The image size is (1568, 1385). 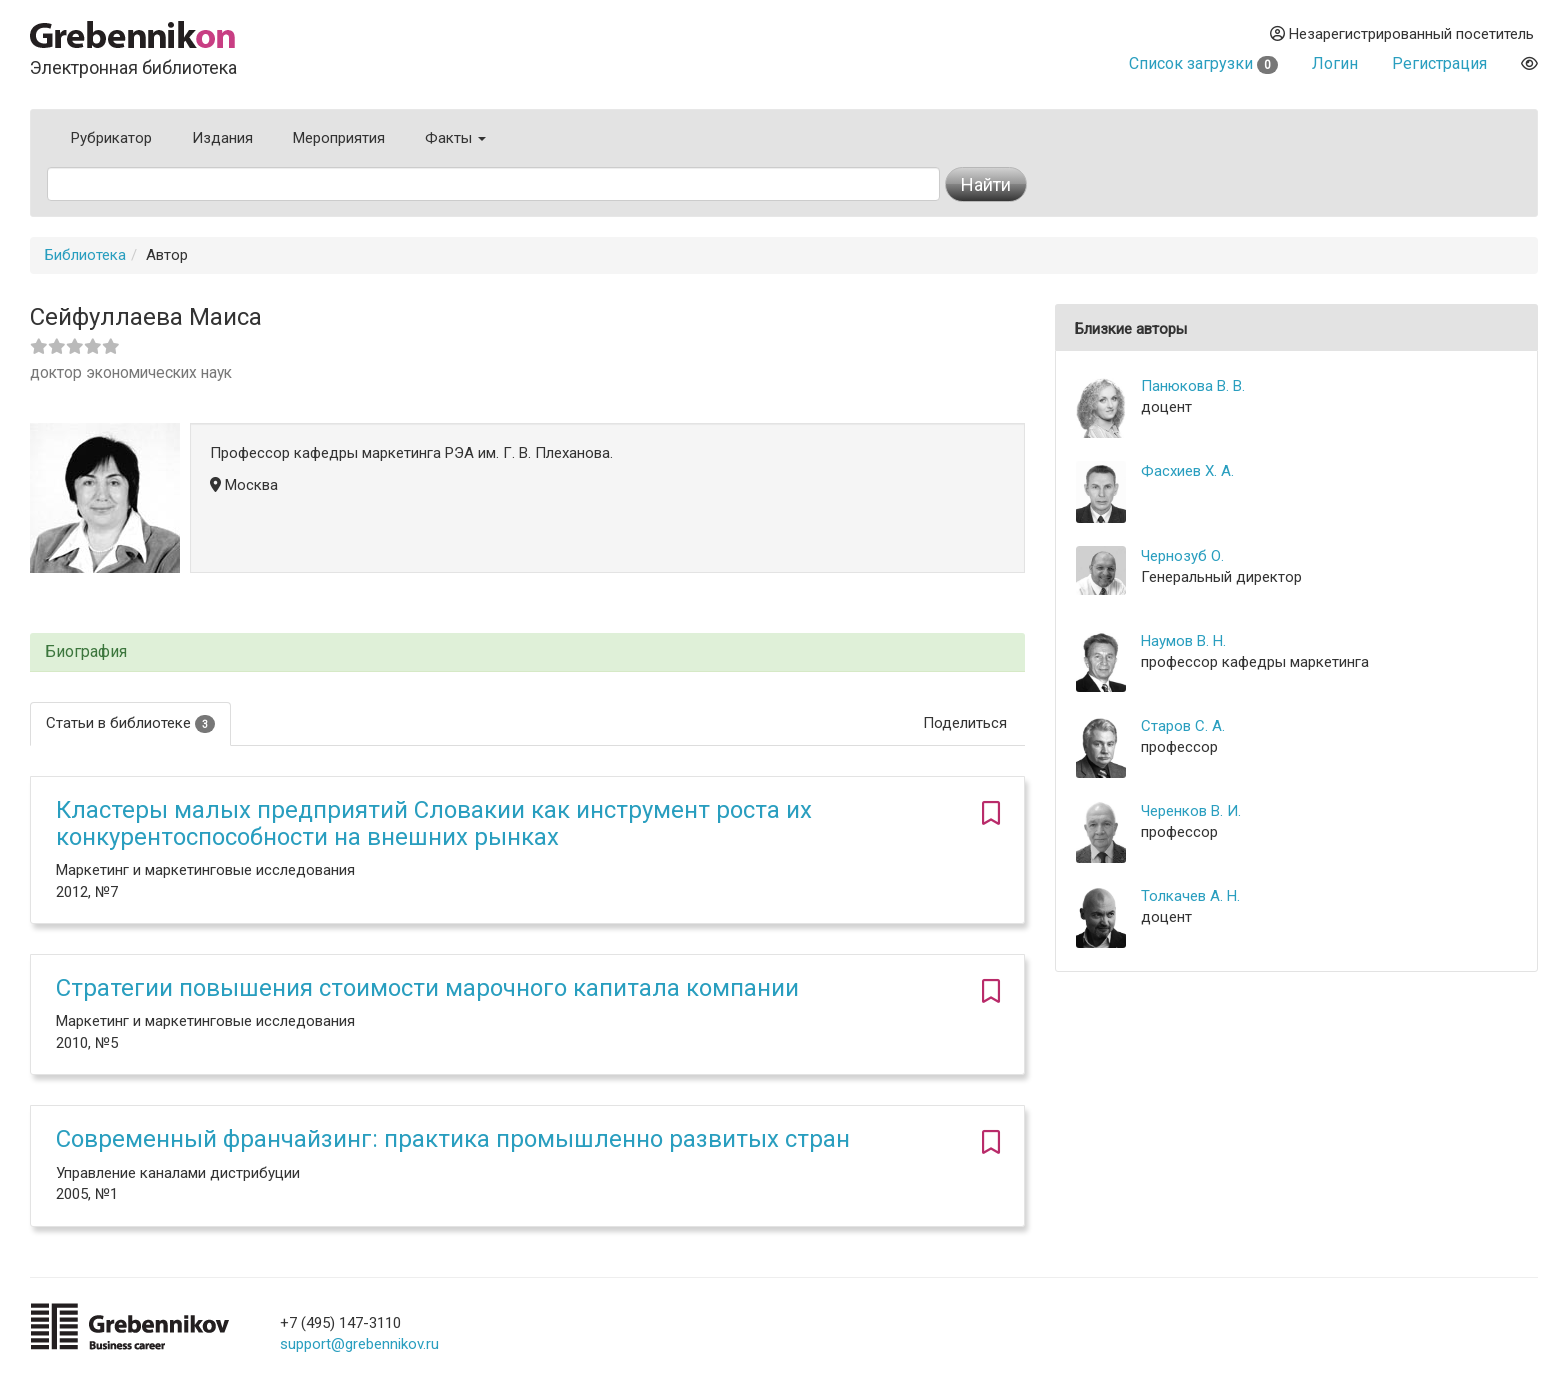 What do you see at coordinates (1439, 63) in the screenshot?
I see `Регистрация [button]` at bounding box center [1439, 63].